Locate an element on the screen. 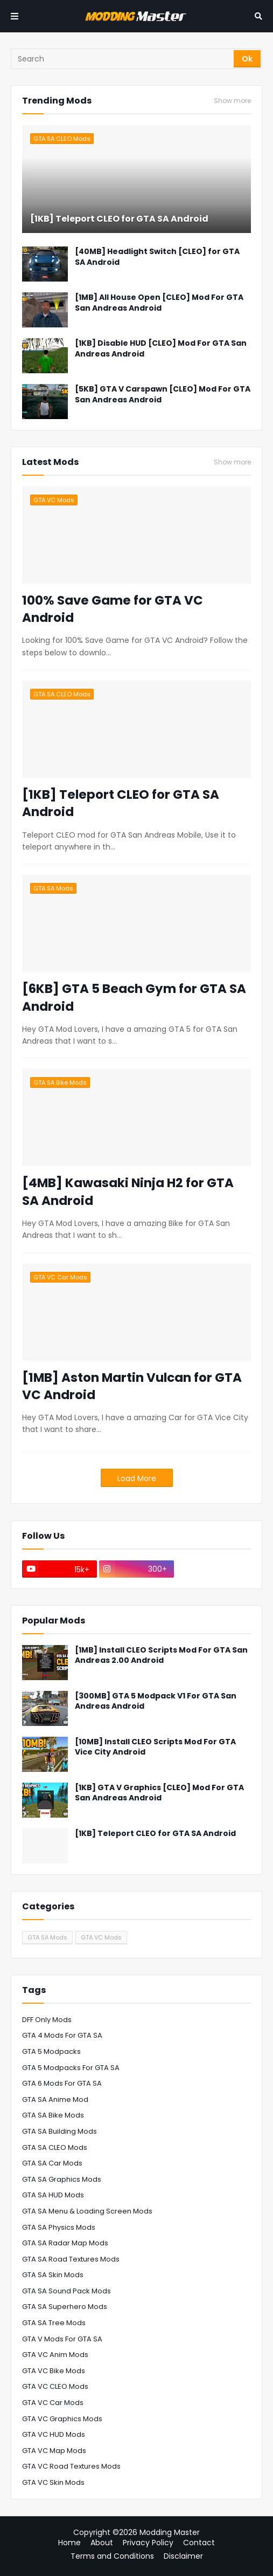 This screenshot has width=273, height=2576. GTA VC Map Mods is located at coordinates (54, 2450).